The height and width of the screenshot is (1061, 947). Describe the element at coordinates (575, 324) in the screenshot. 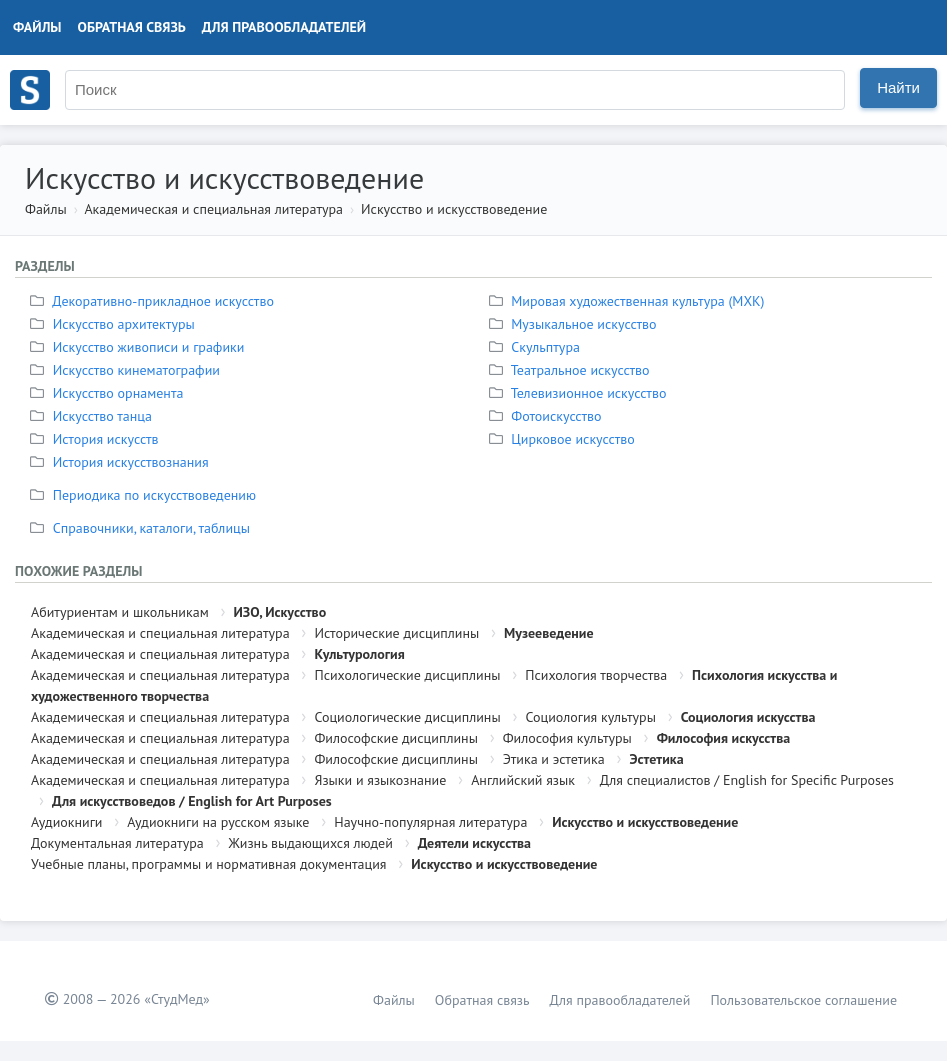

I see `Музыкальное искусство` at that location.